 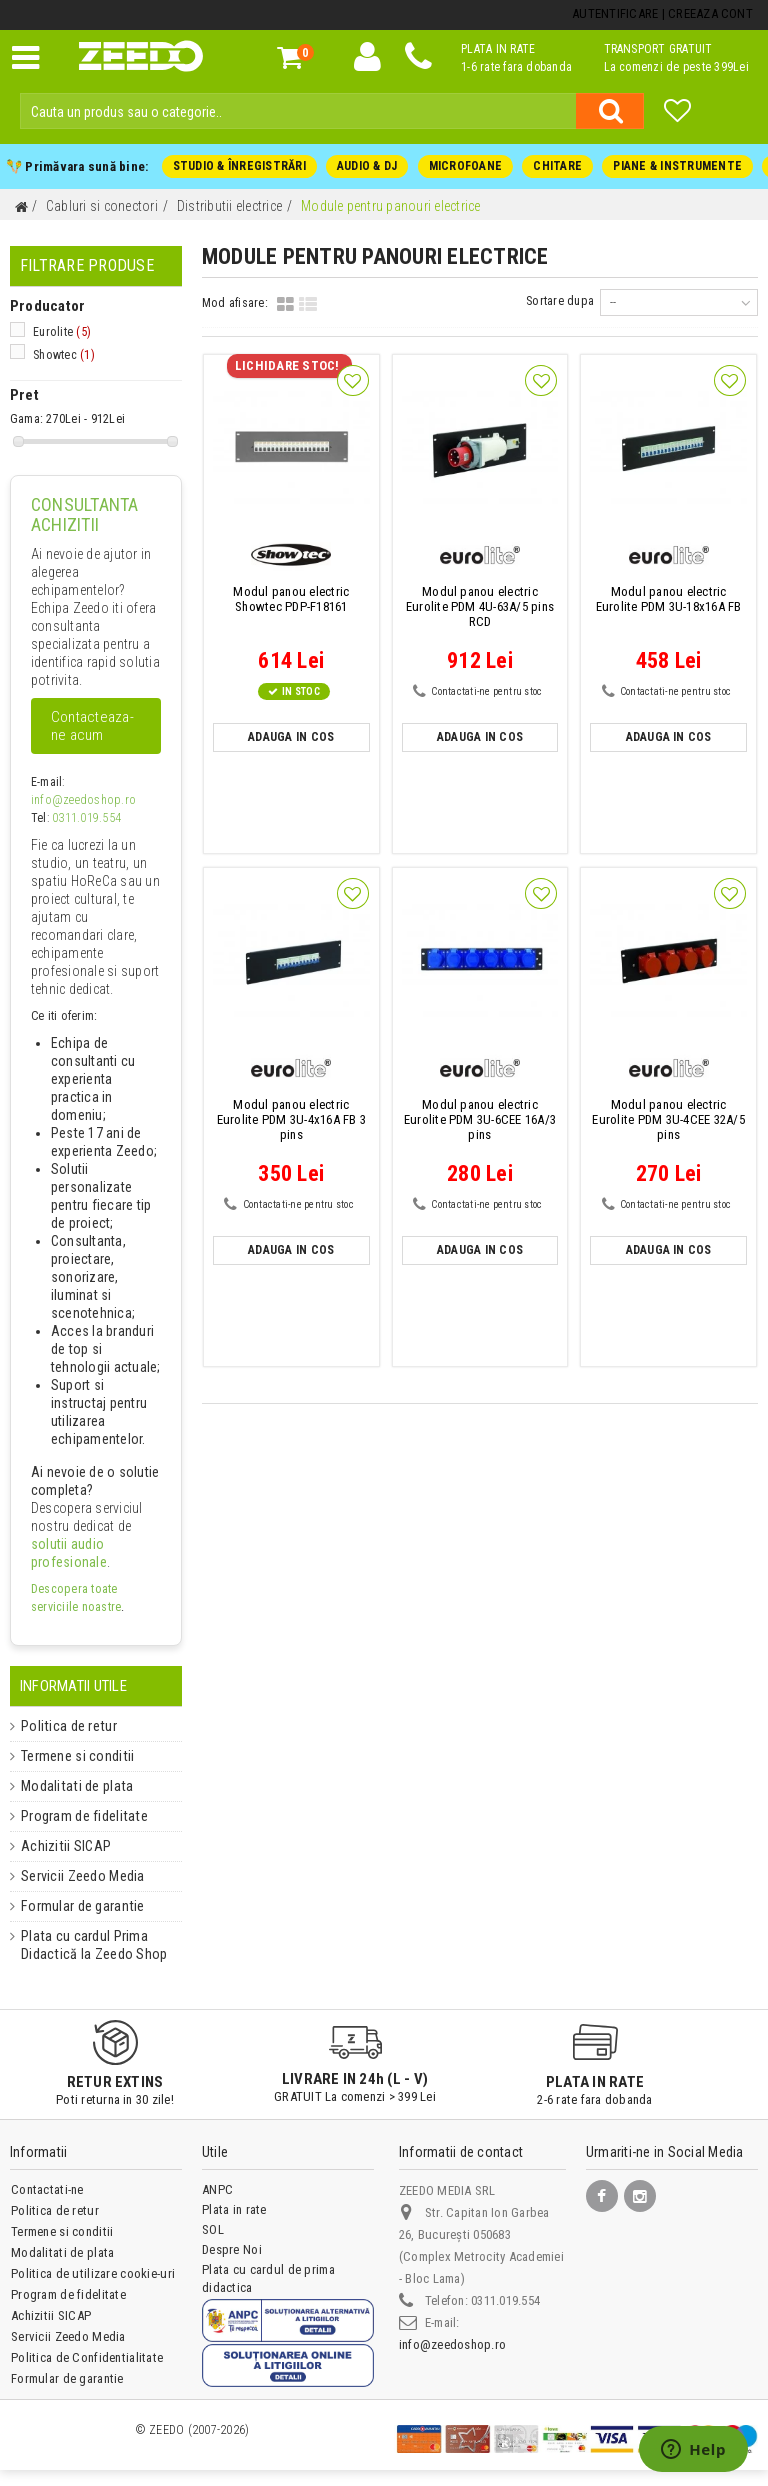 I want to click on Eurolite PDM 3U-18x16A FB, so click(x=669, y=599).